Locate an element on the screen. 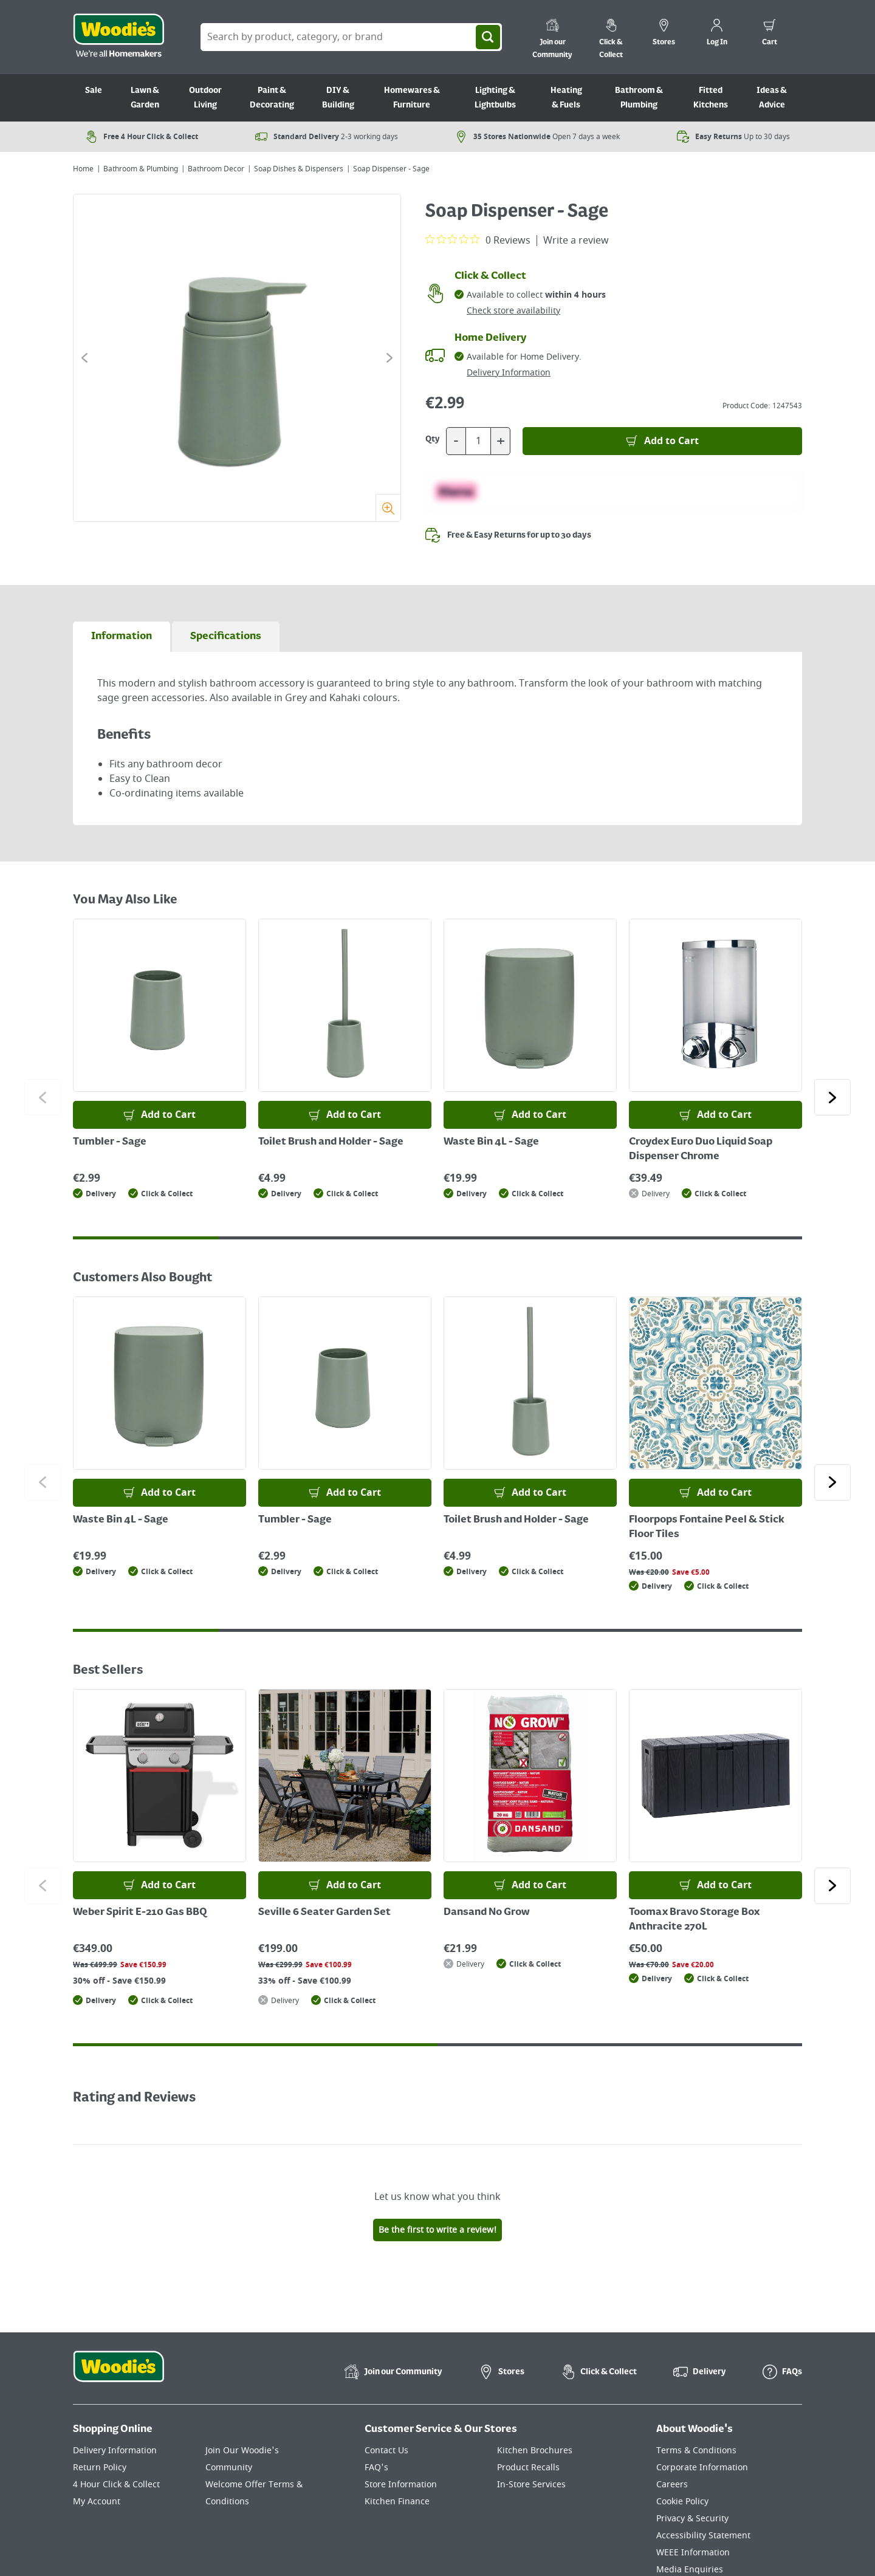  [Zoom] is located at coordinates (388, 507).